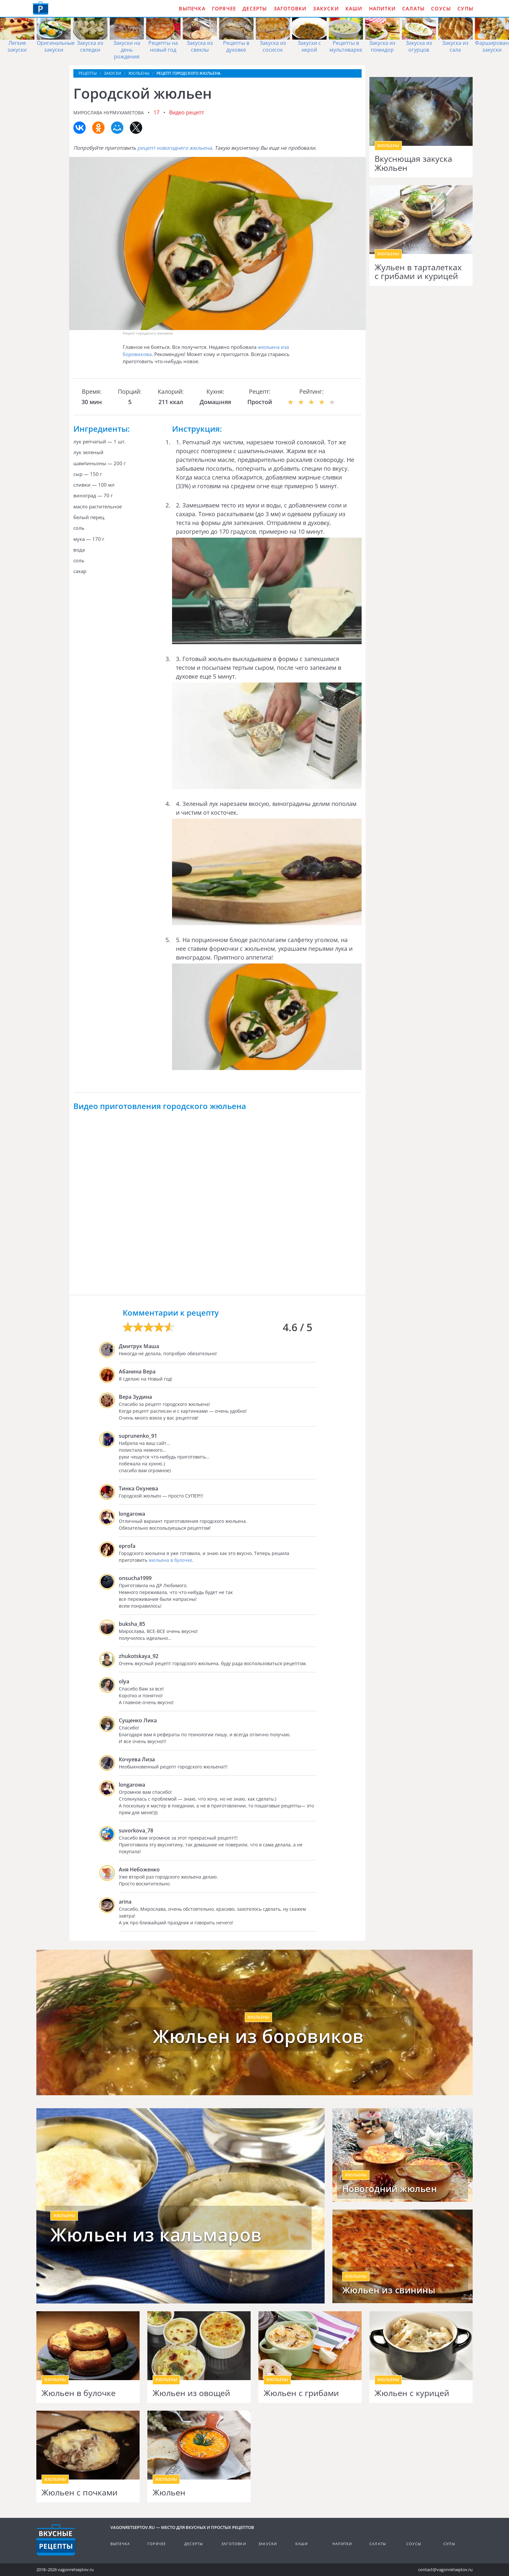 The height and width of the screenshot is (2576, 509). What do you see at coordinates (191, 2393) in the screenshot?
I see `Жюльен из овощей` at bounding box center [191, 2393].